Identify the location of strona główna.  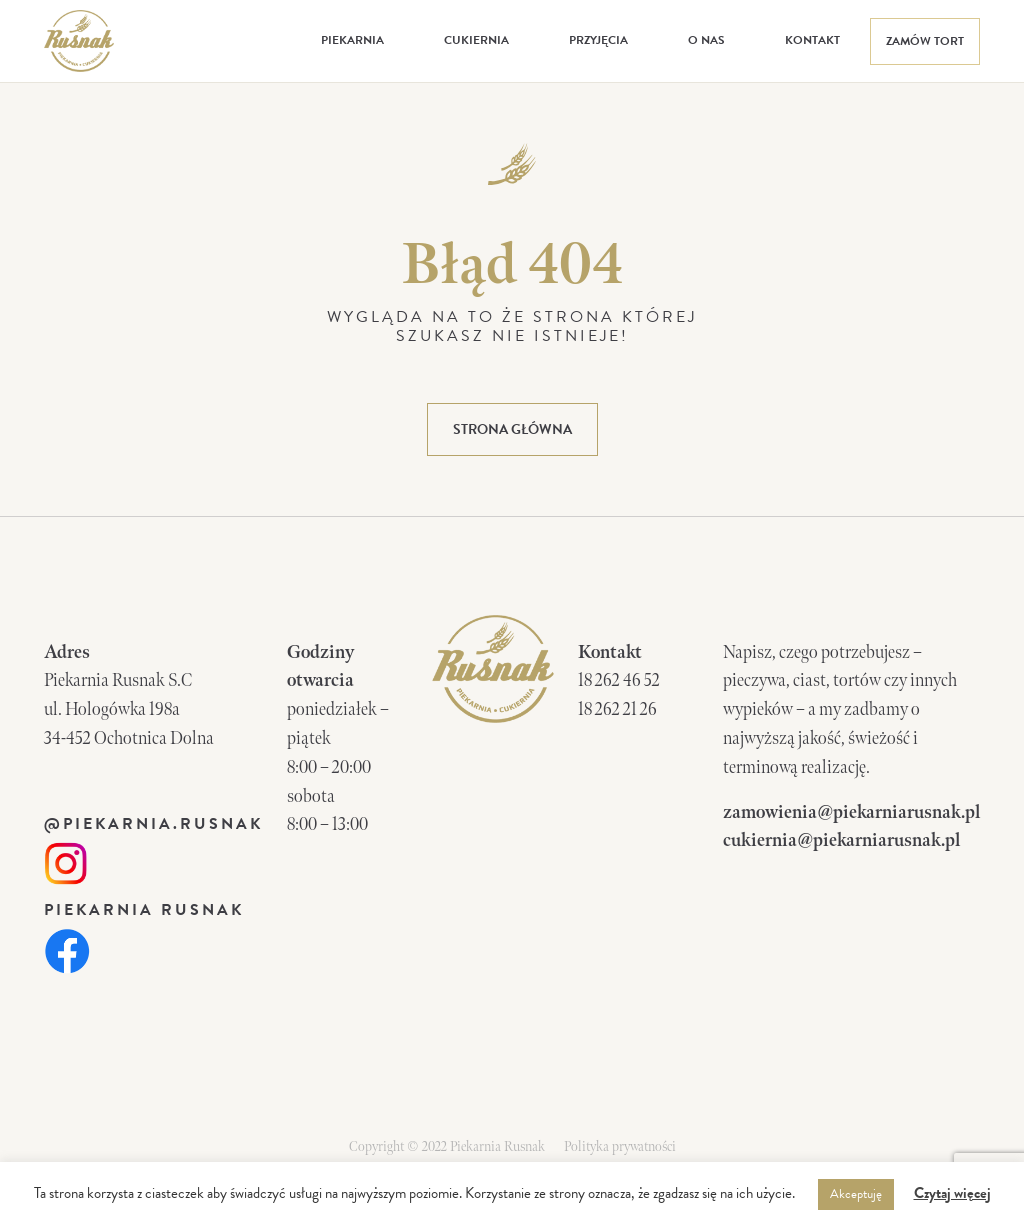
(512, 429).